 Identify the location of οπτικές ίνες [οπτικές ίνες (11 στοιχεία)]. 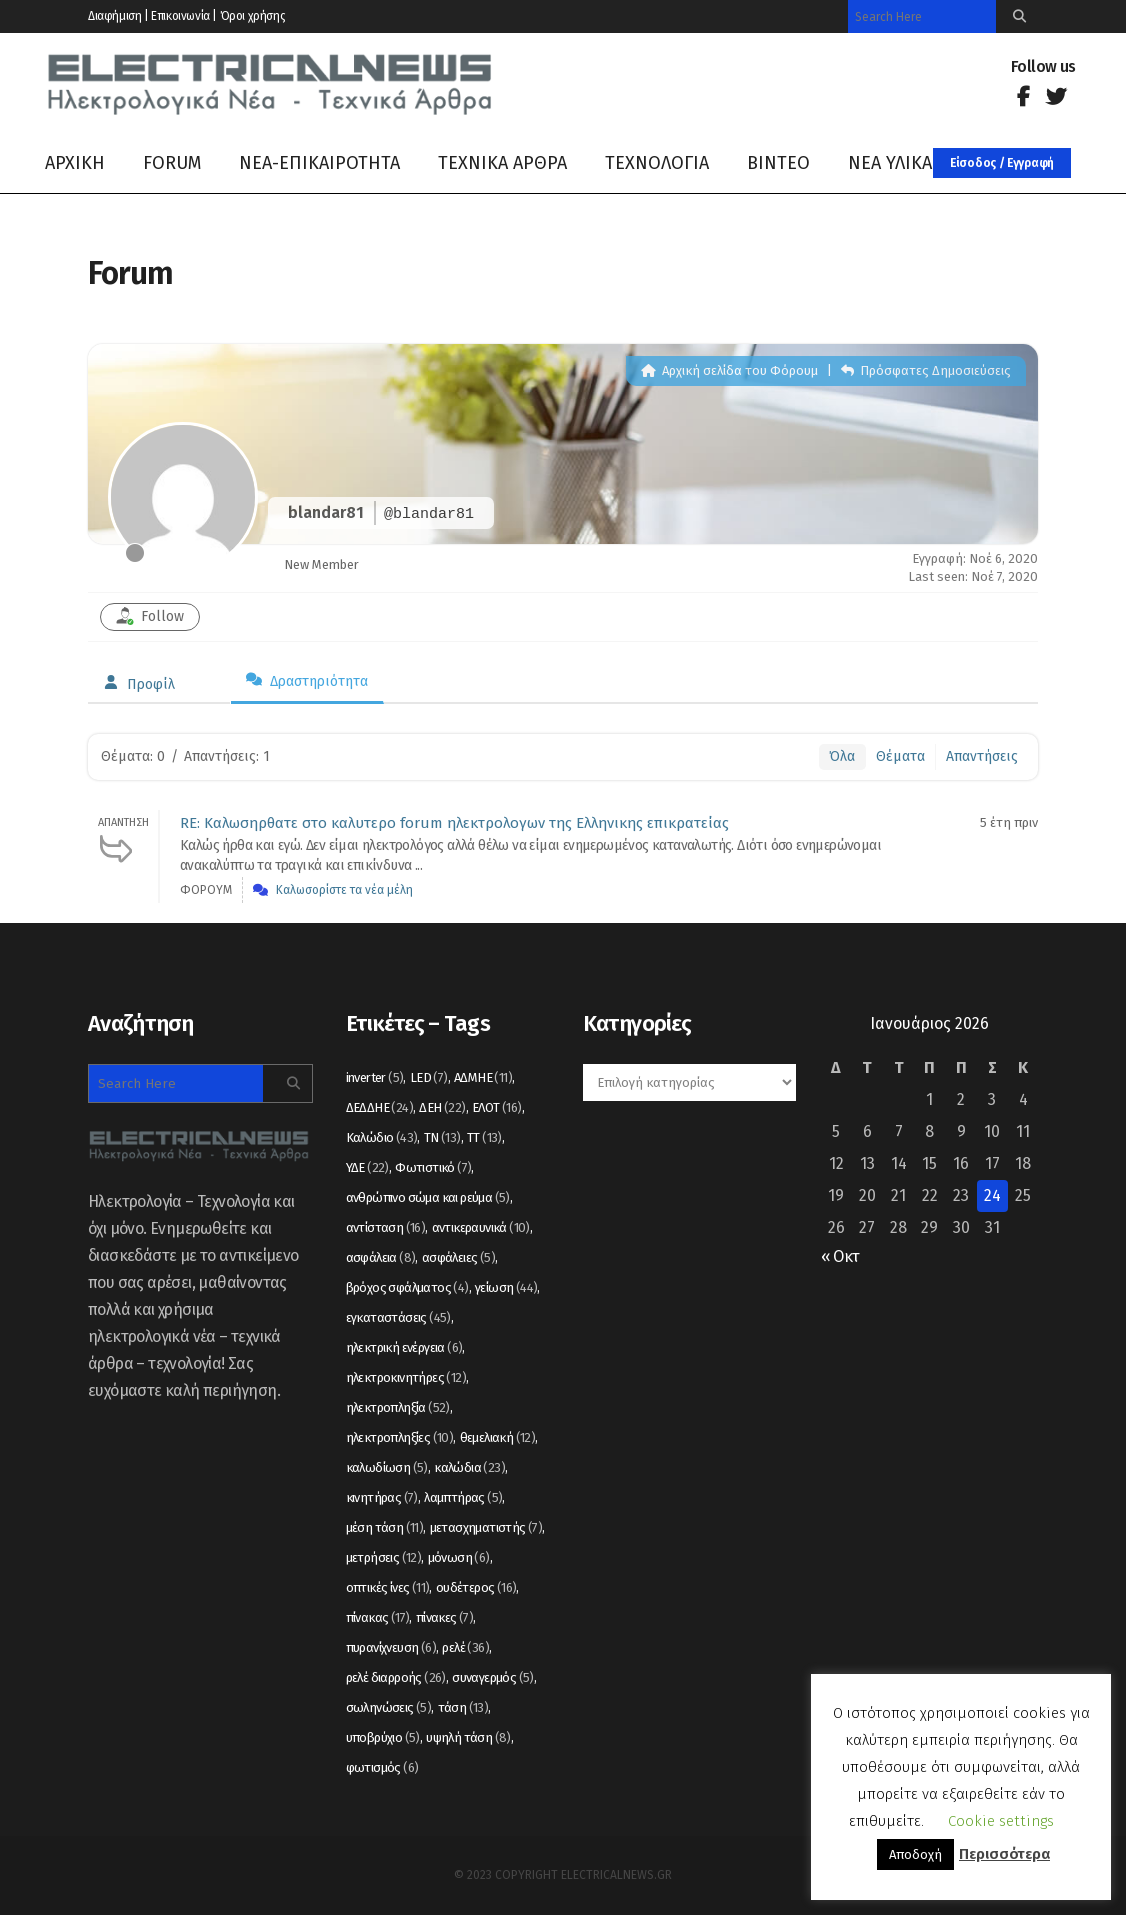
(388, 1587).